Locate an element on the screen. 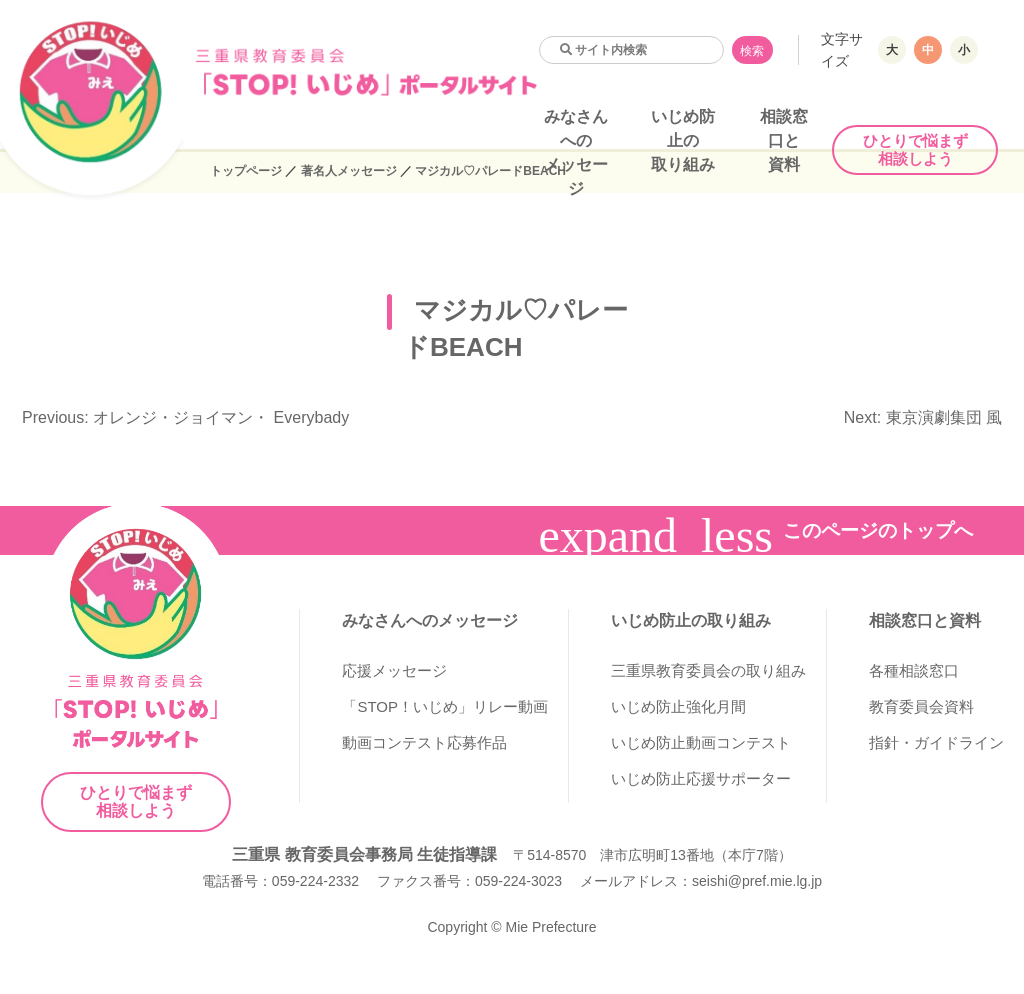 Image resolution: width=1024 pixels, height=994 pixels. いじめ防止応援サポーター is located at coordinates (701, 778).